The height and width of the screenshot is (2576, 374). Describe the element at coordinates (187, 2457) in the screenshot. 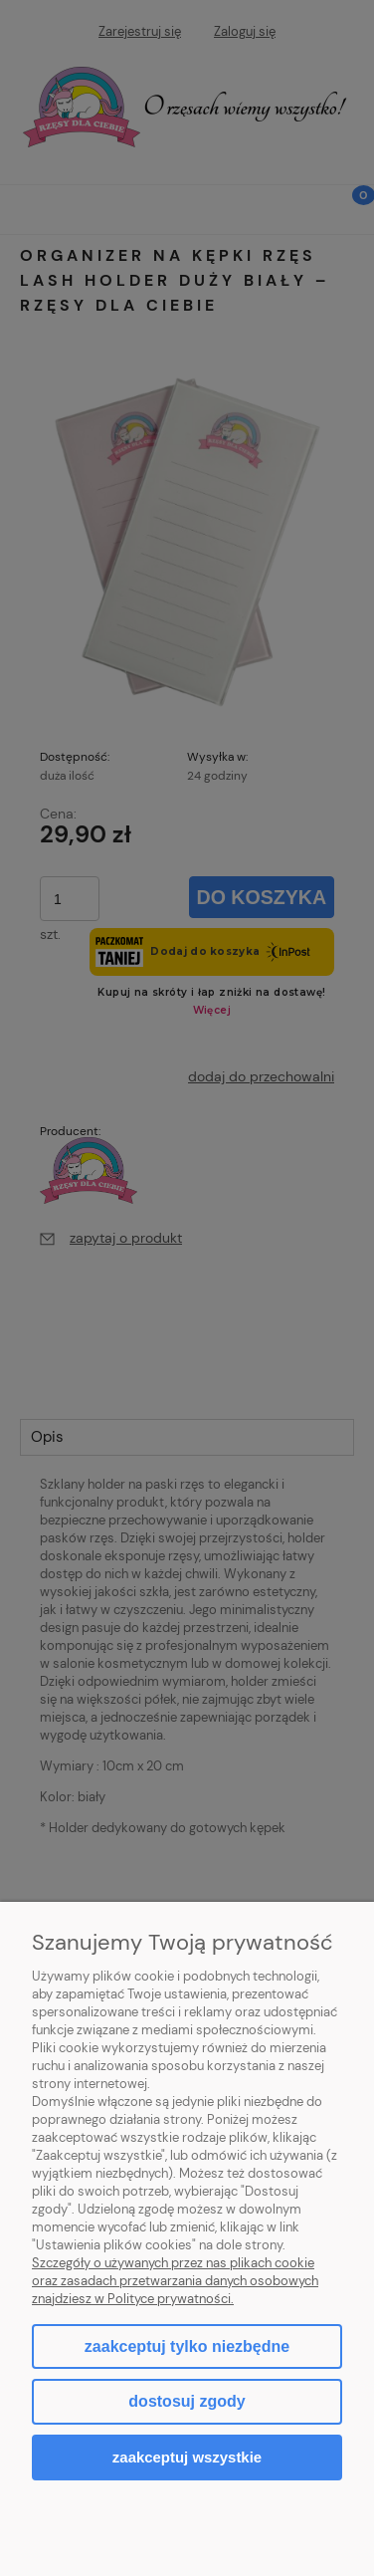

I see `Zaakceptuj wszystkie` at that location.